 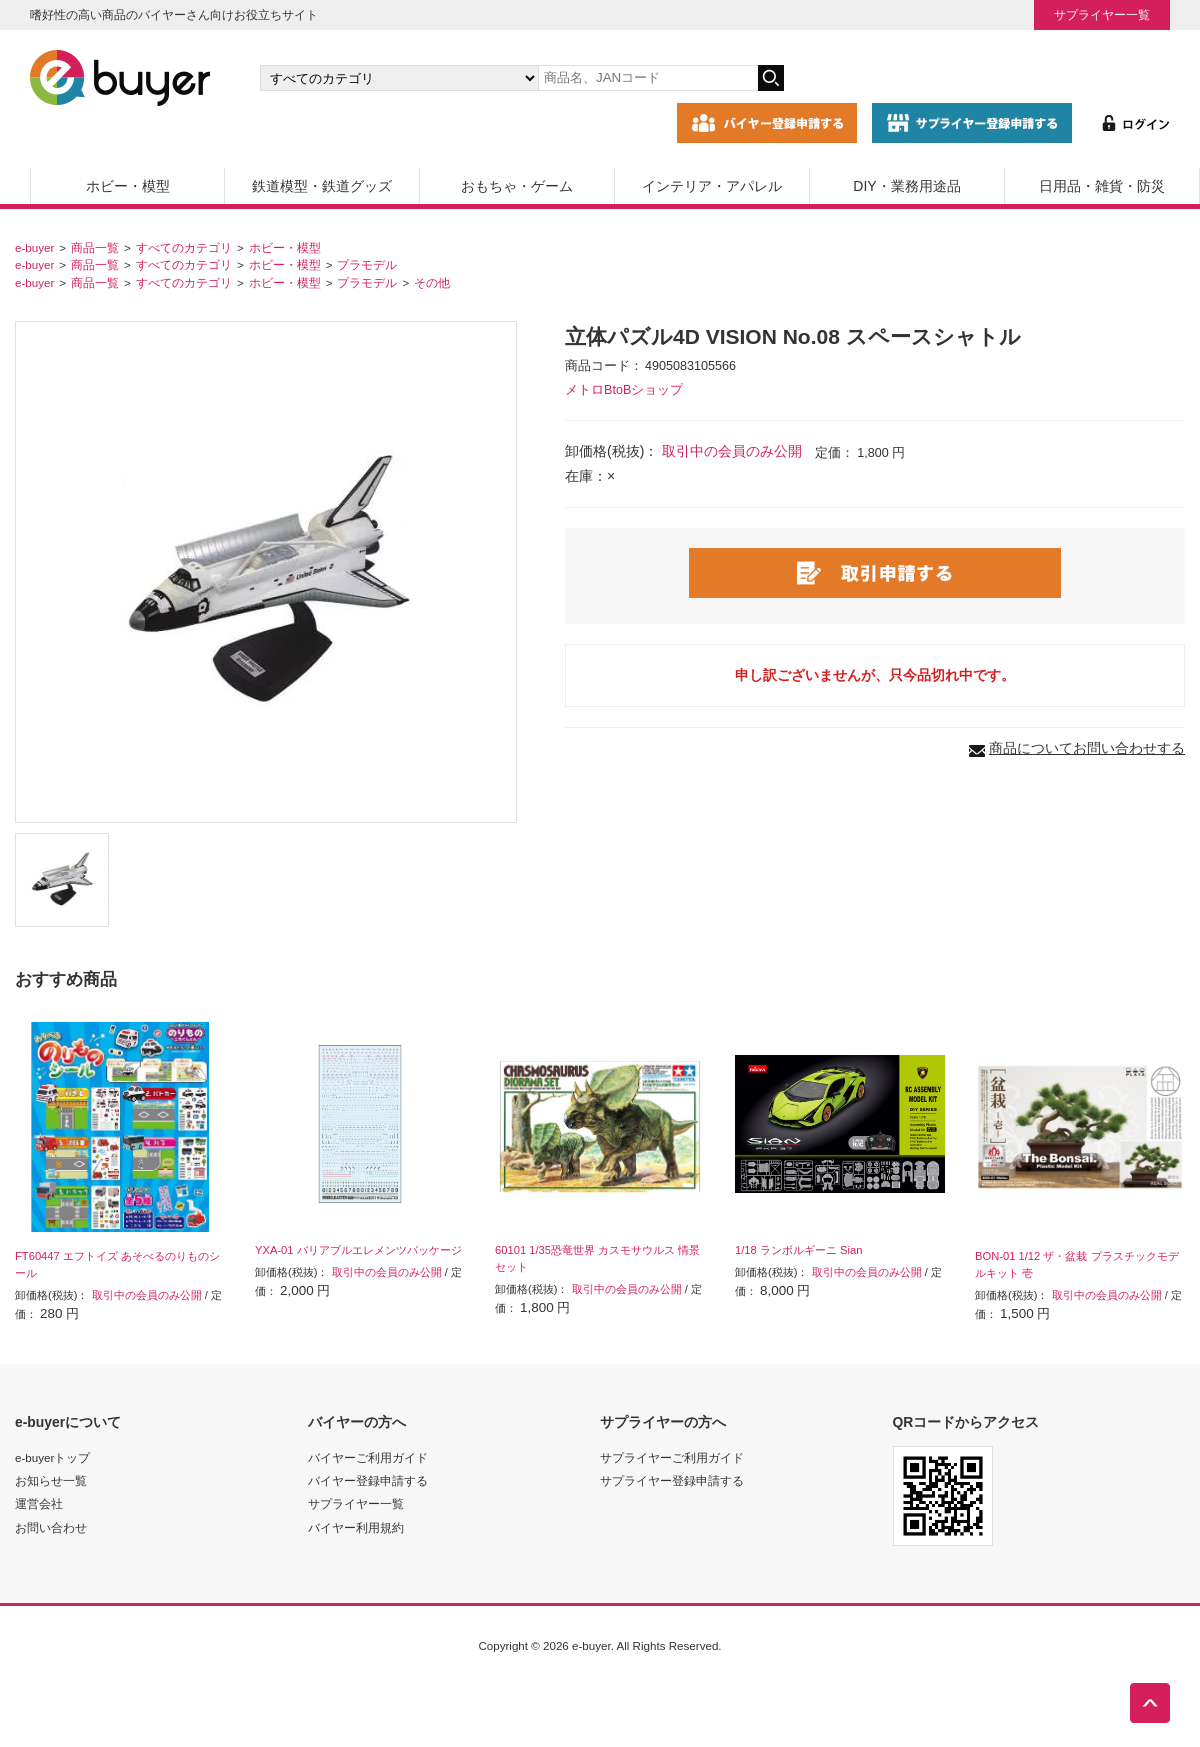 What do you see at coordinates (906, 186) in the screenshot?
I see `DIY・業務用途品` at bounding box center [906, 186].